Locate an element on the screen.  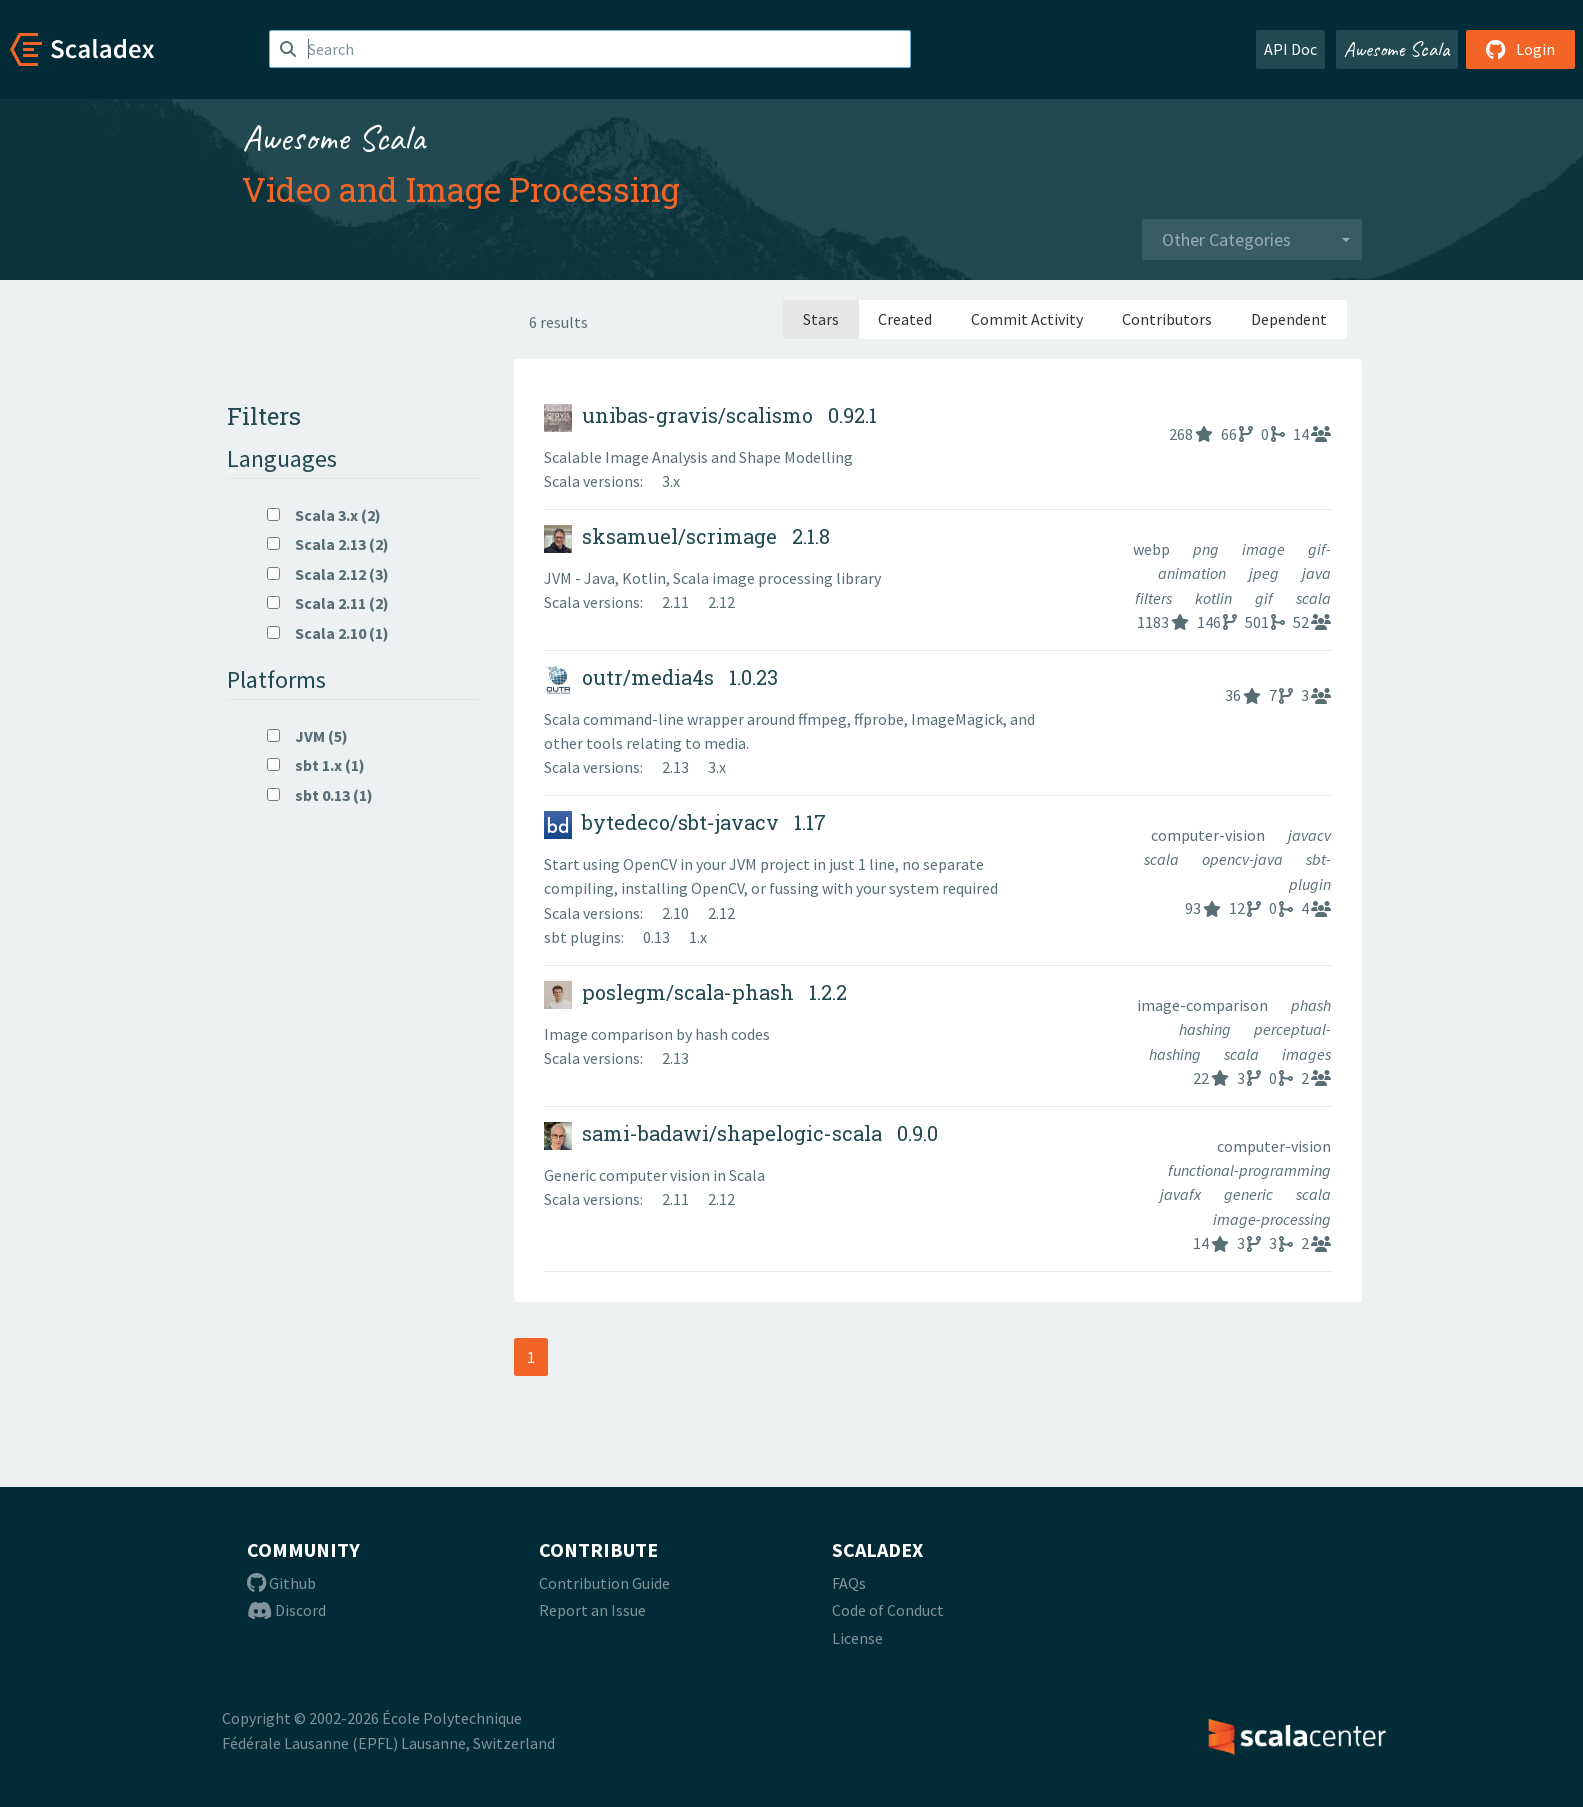
Scala 2.10 (1) is located at coordinates (328, 633).